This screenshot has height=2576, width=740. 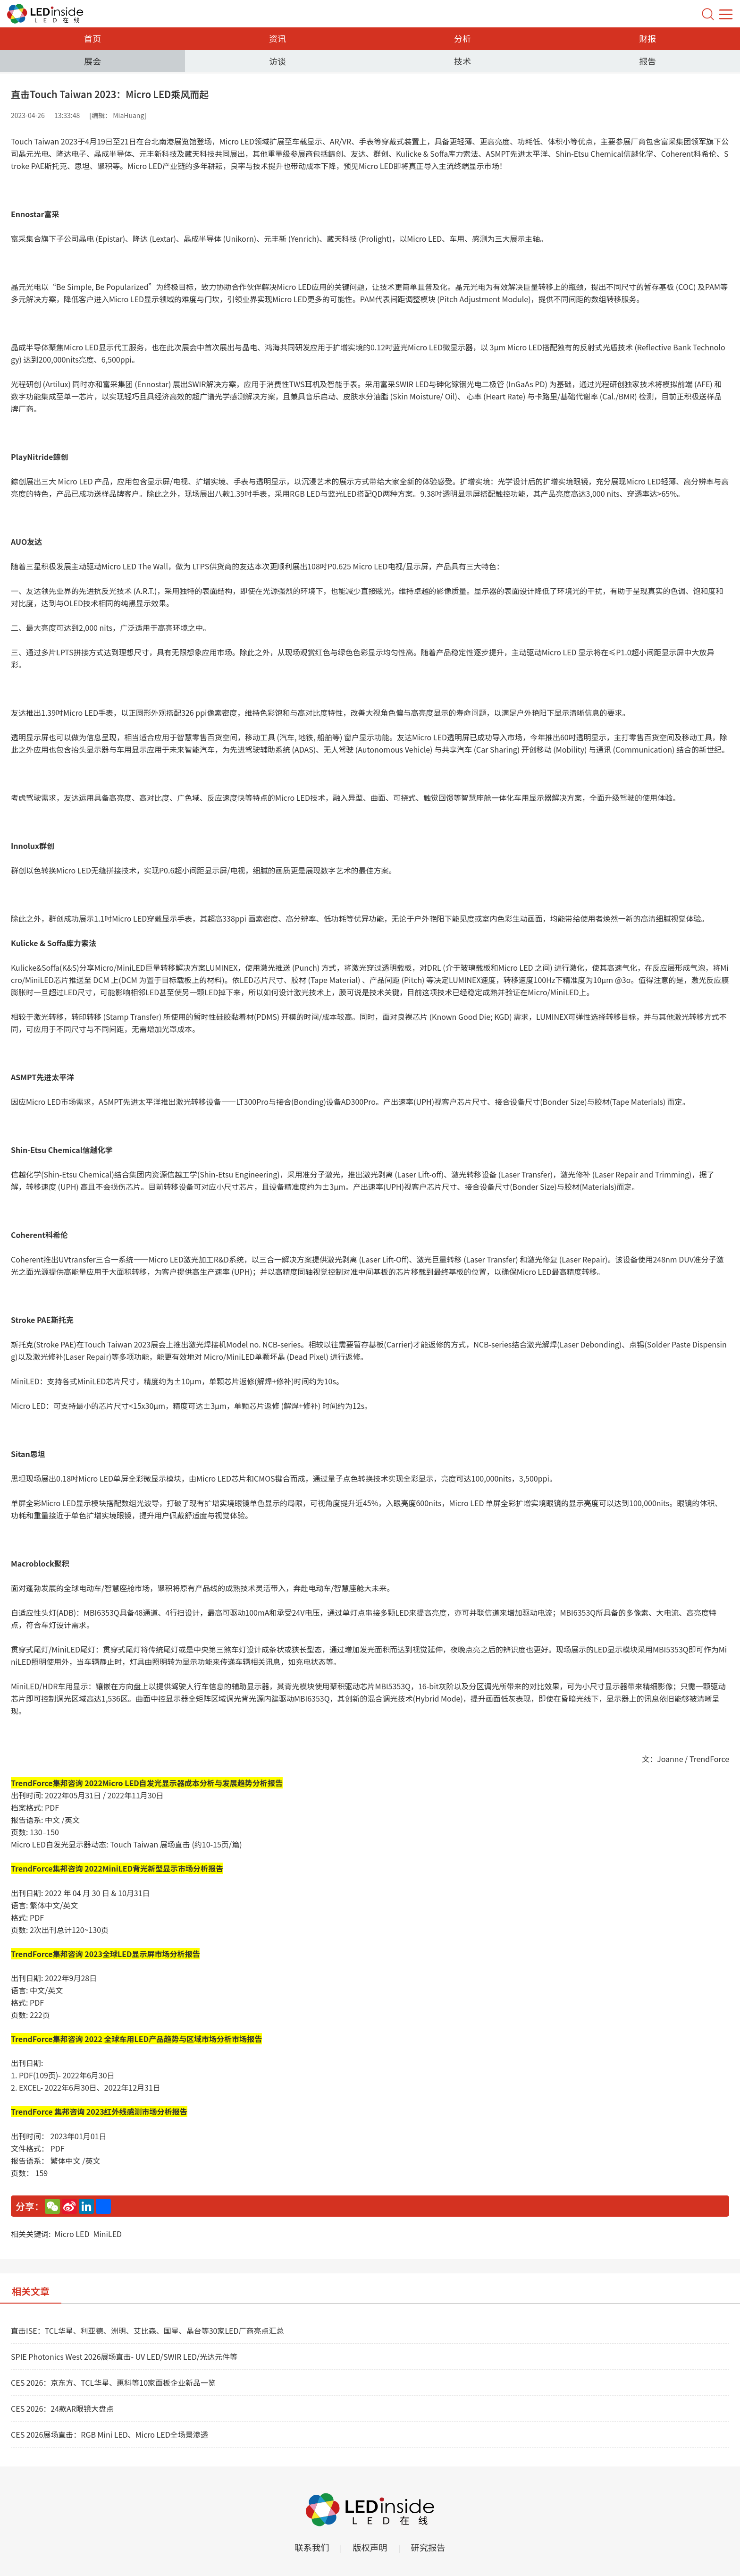 I want to click on 分析, so click(x=462, y=38).